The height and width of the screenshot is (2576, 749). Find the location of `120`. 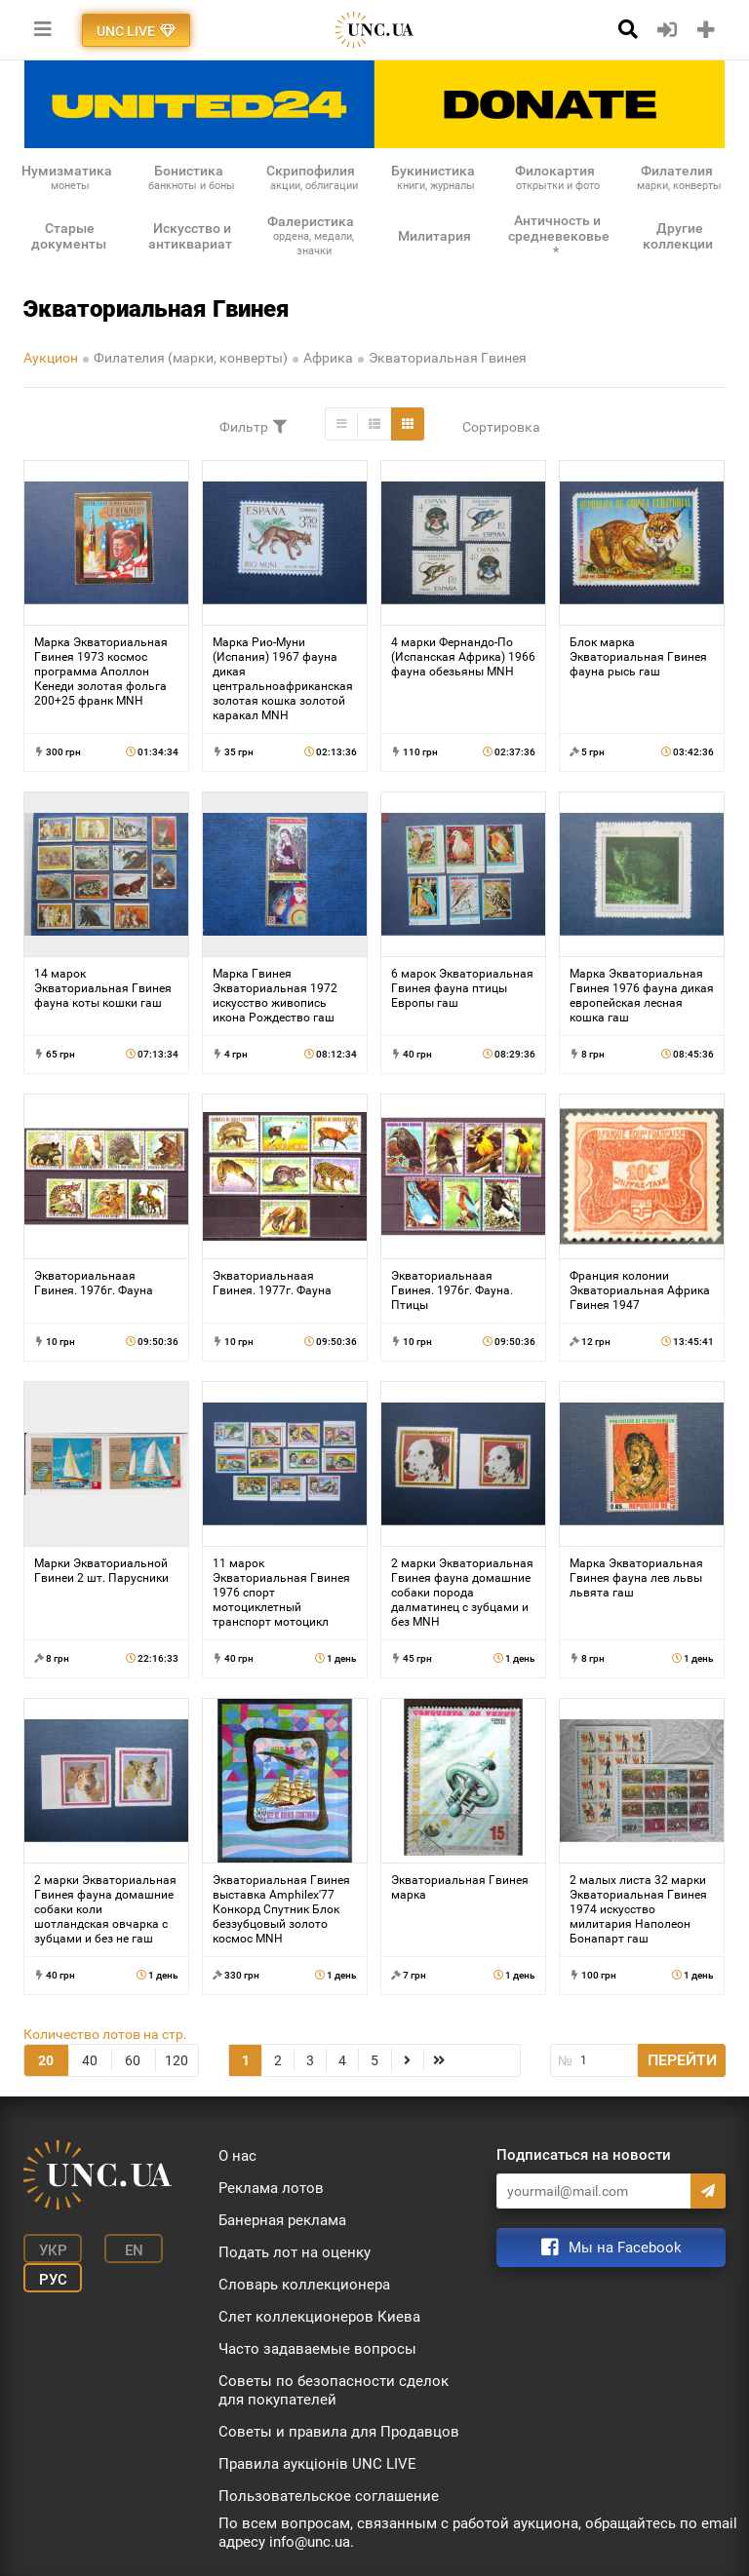

120 is located at coordinates (176, 2060).